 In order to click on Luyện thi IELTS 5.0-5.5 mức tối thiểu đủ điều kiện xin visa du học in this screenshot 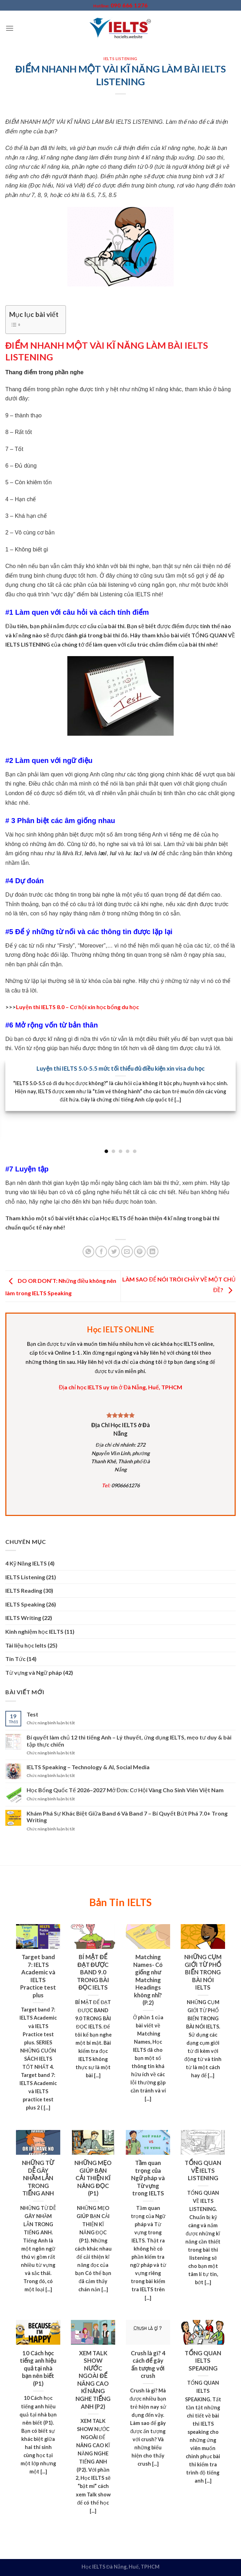, I will do `click(120, 1068)`.